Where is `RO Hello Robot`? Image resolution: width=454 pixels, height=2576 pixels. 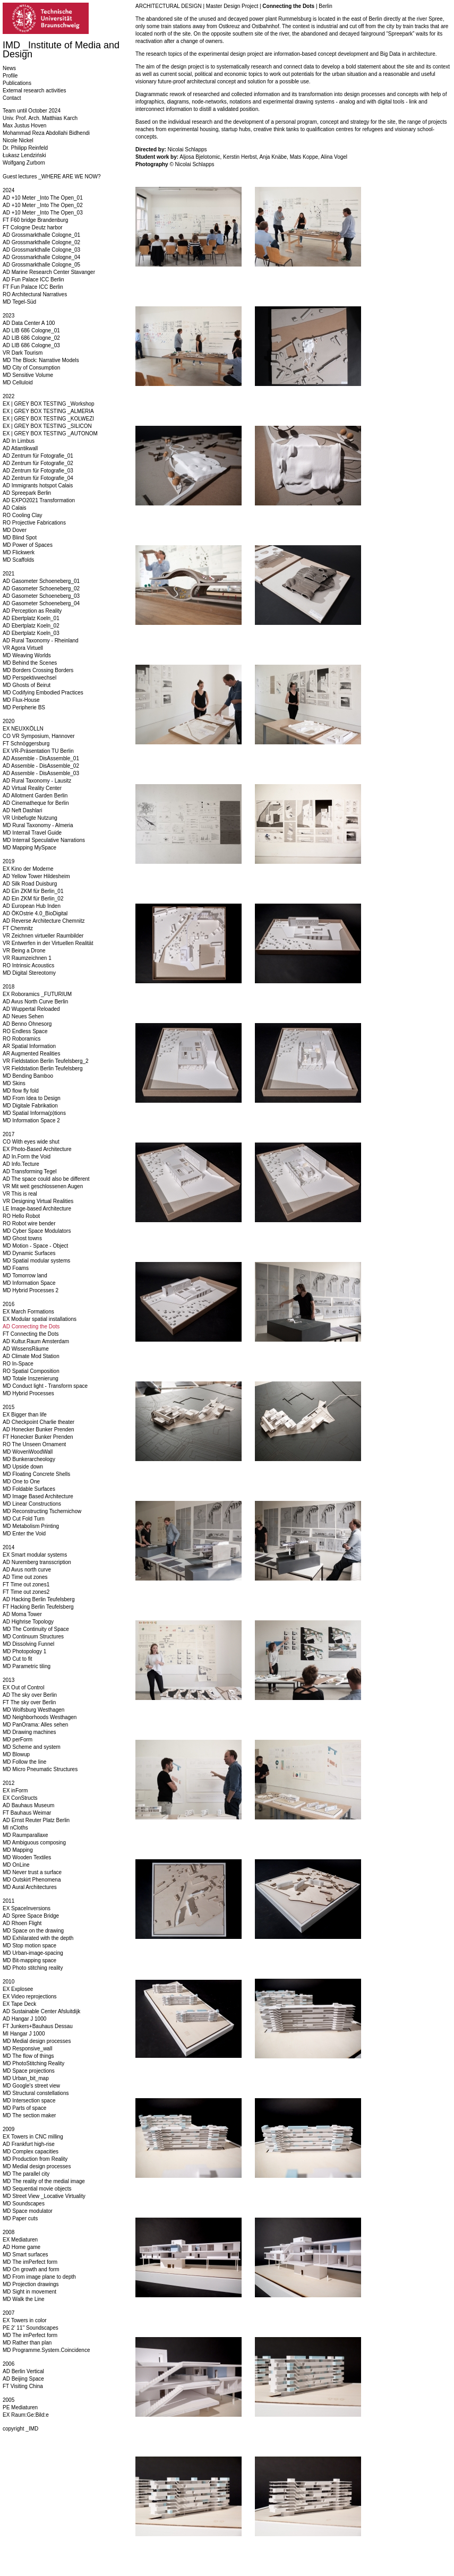 RO Hello Robot is located at coordinates (21, 1216).